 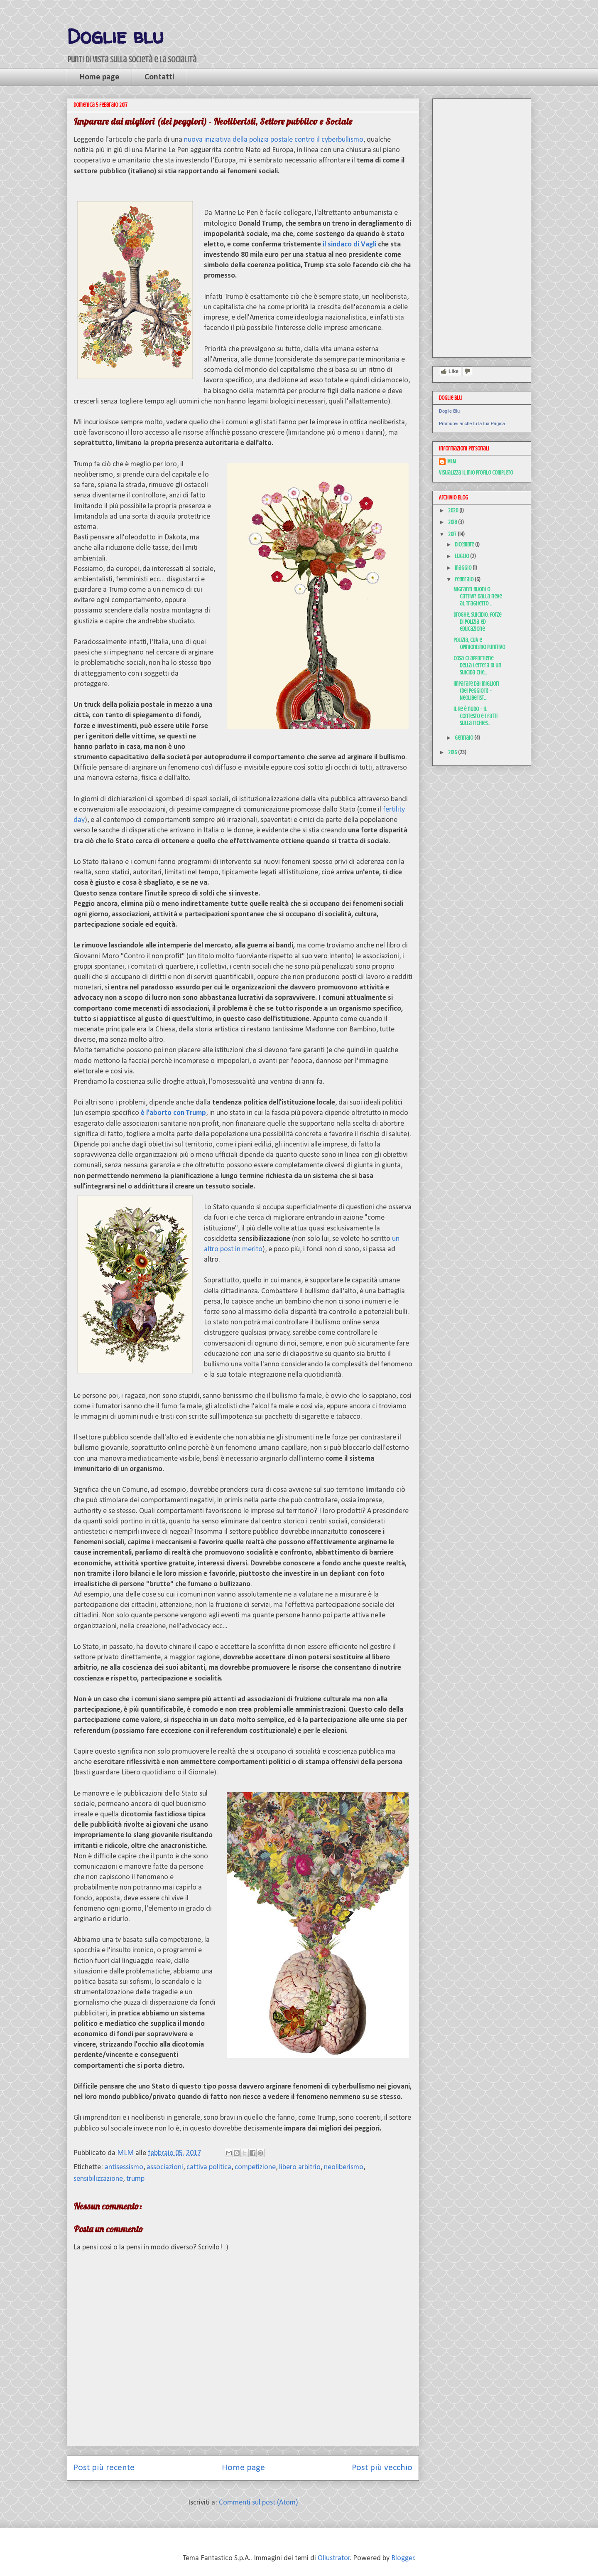 I want to click on competizione, so click(x=255, y=2167).